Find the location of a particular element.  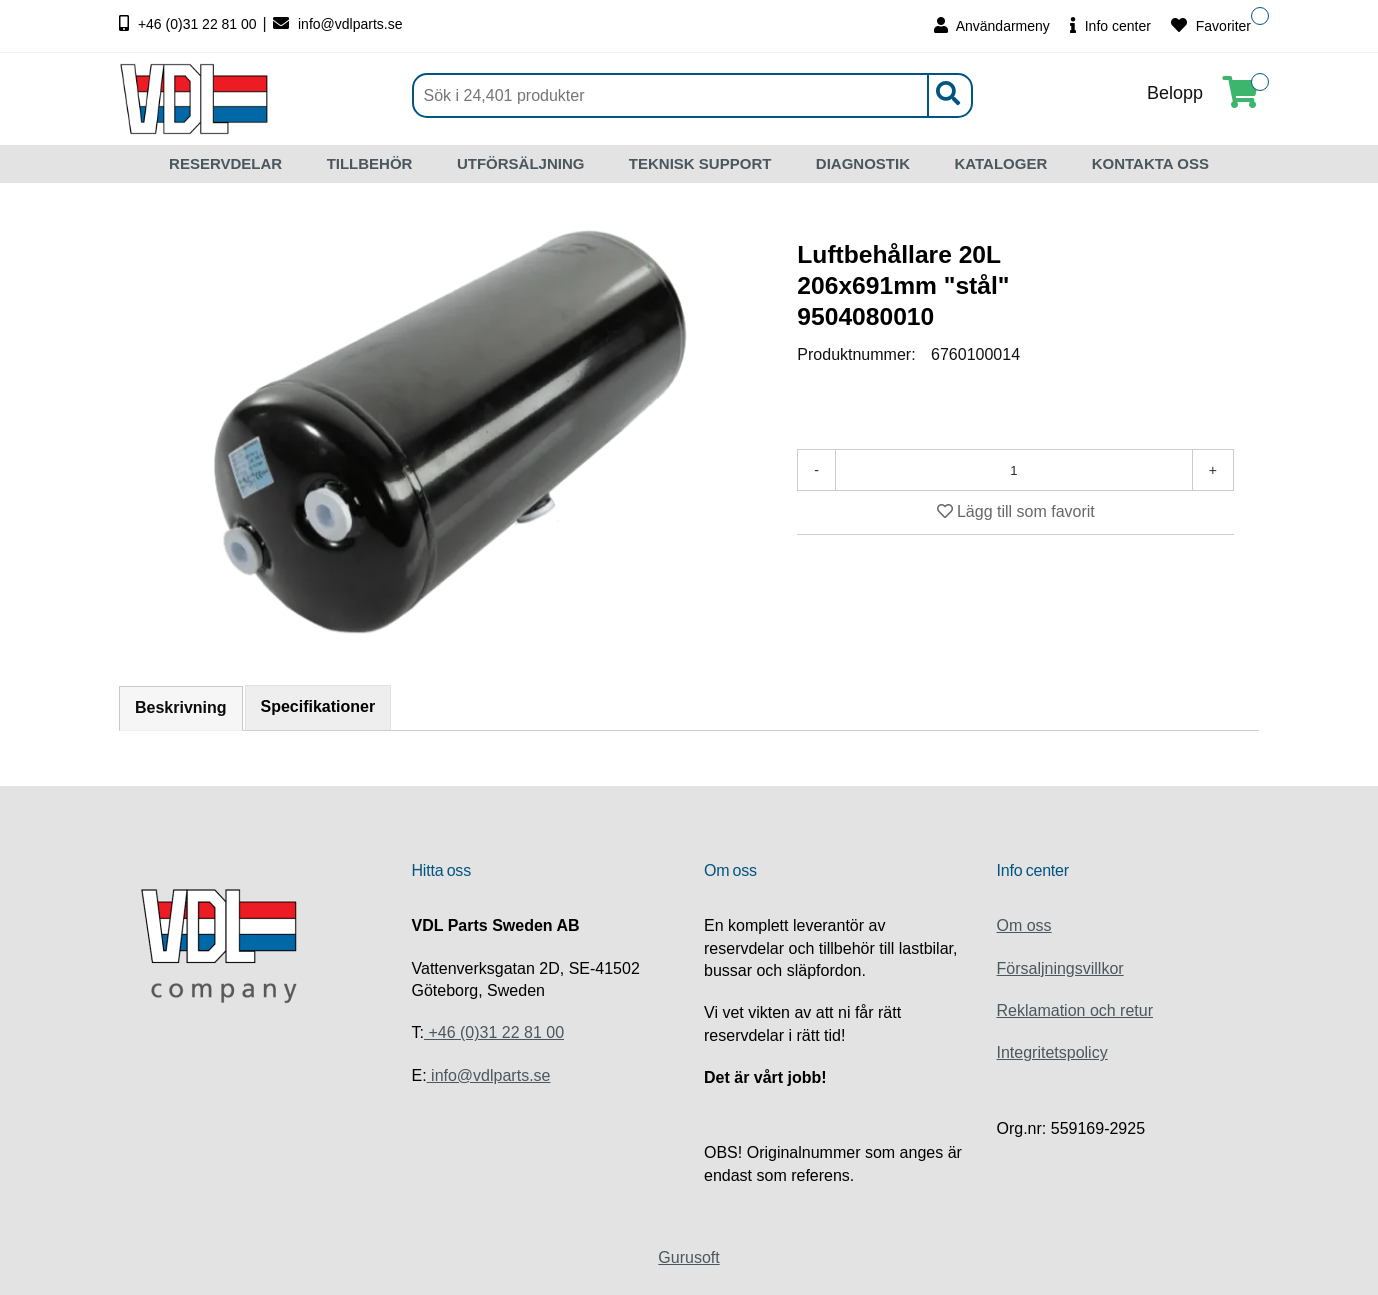

TILLBEHÖR is located at coordinates (370, 163).